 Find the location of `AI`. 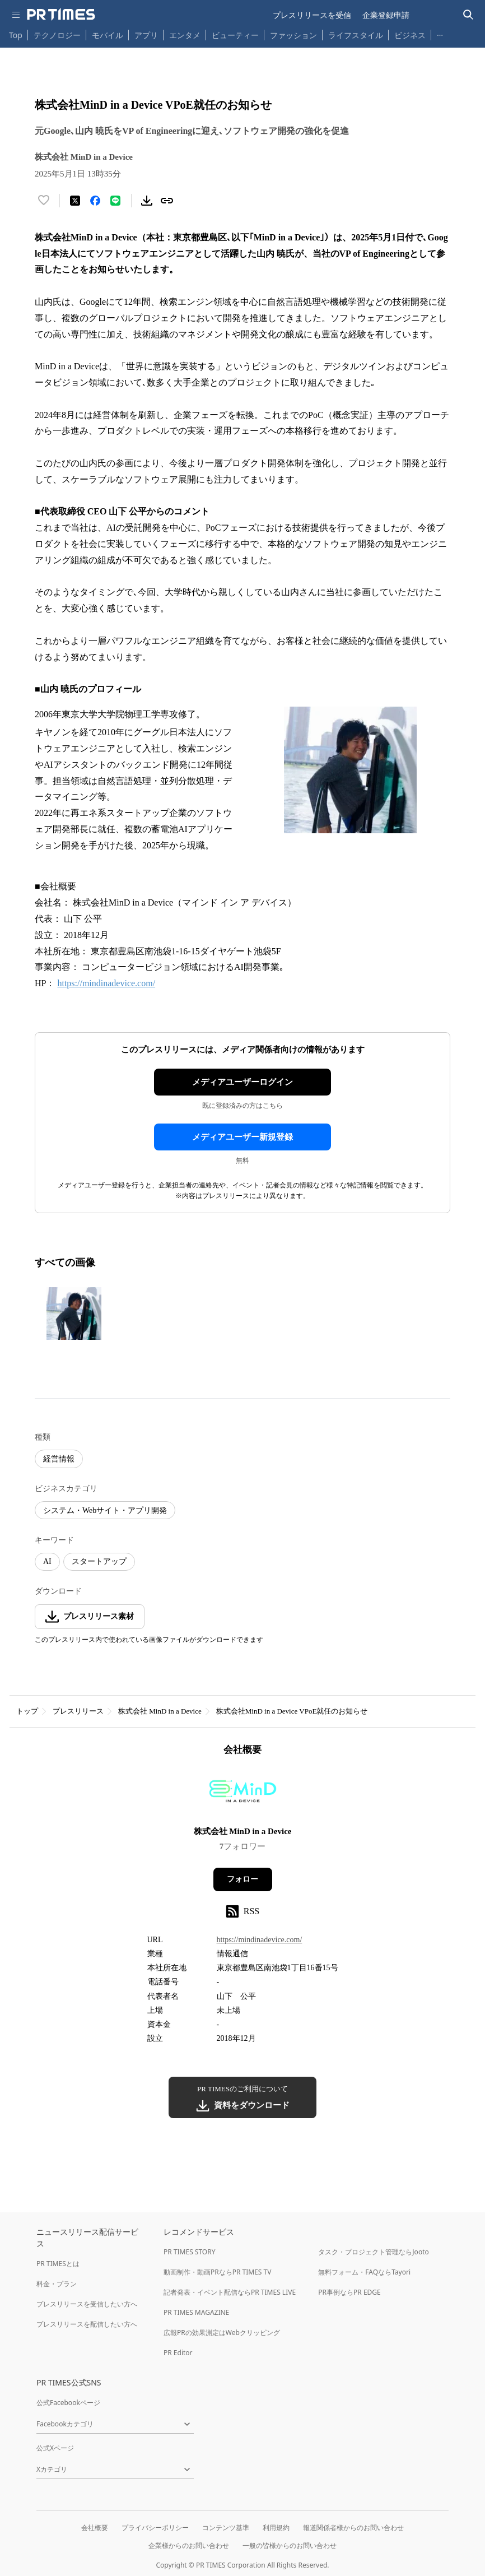

AI is located at coordinates (47, 1561).